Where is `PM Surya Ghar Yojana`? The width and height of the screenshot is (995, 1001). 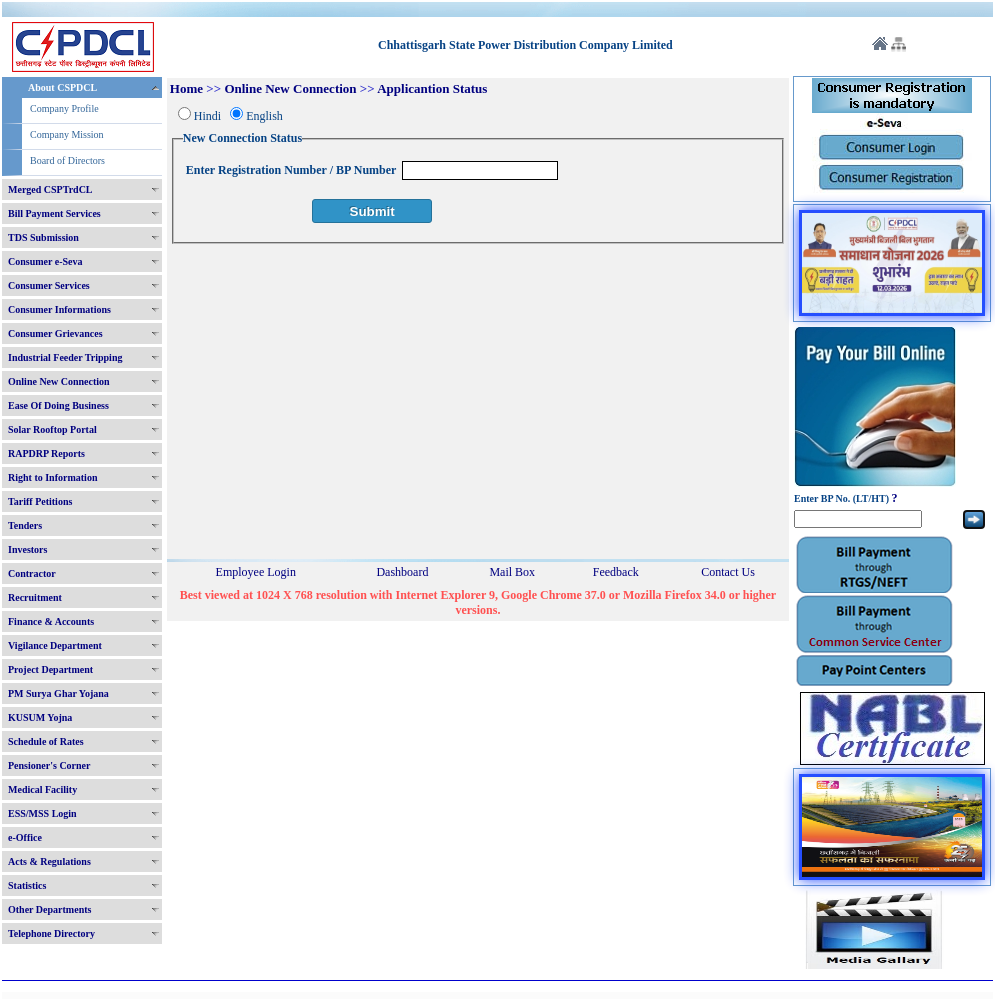 PM Surya Ghar Yojana is located at coordinates (58, 693).